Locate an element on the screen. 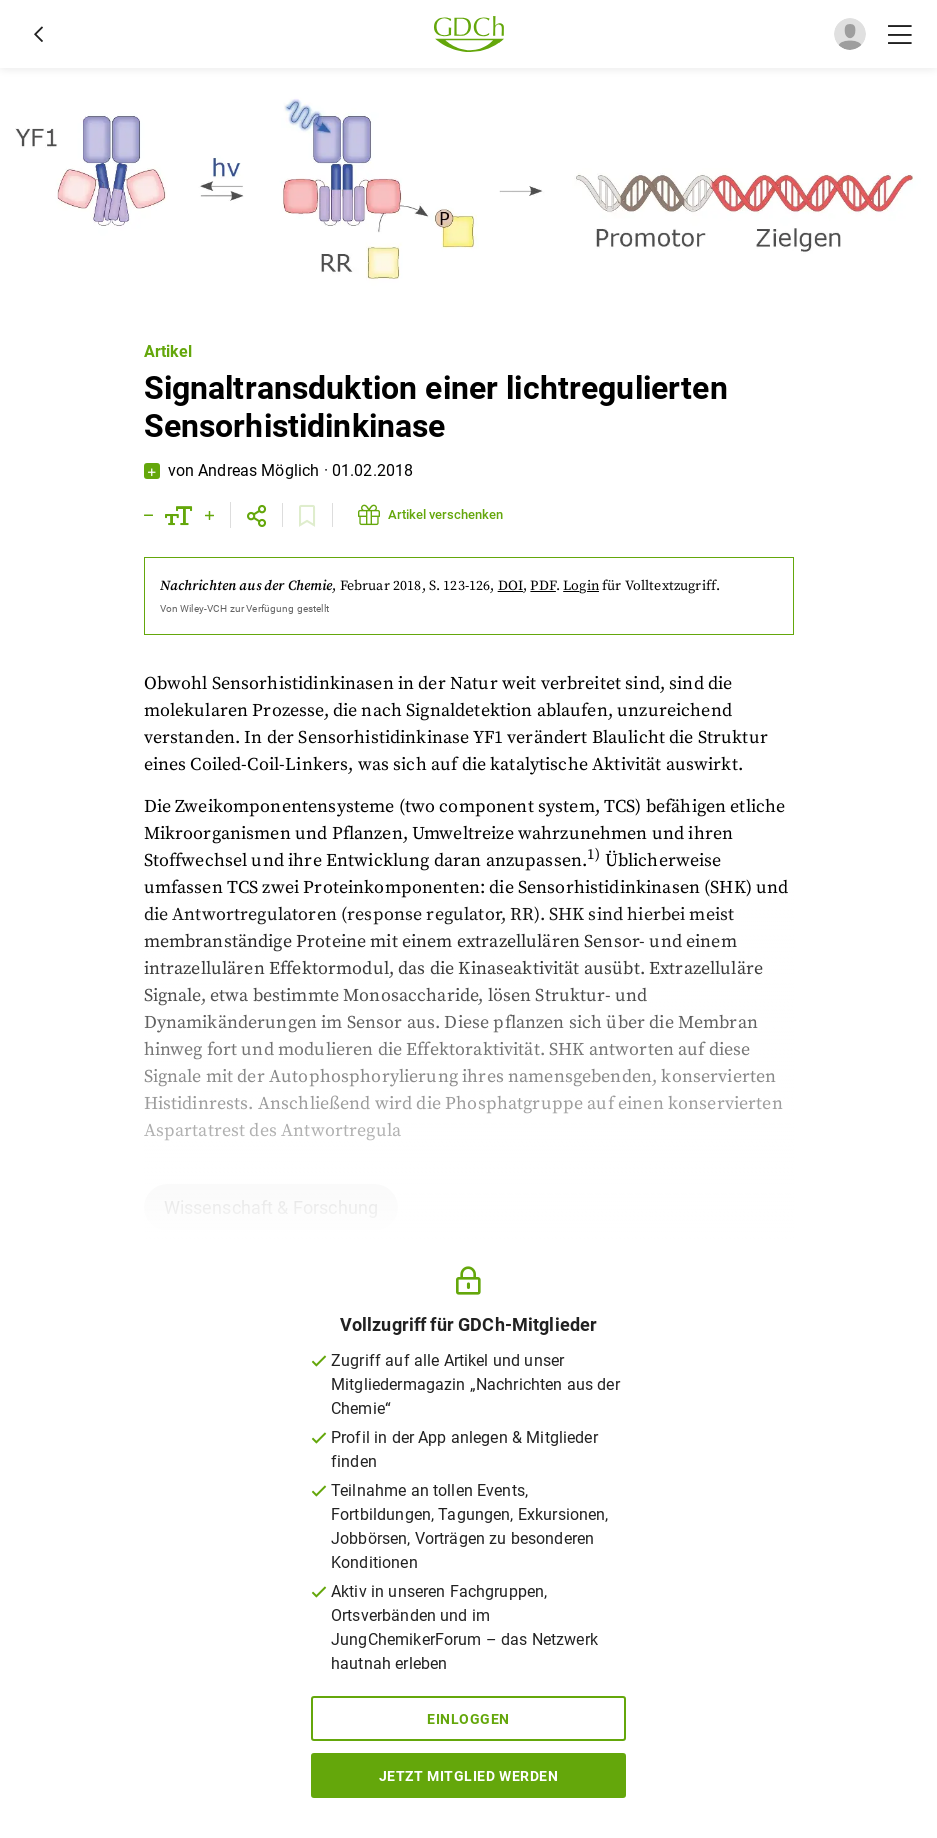  Login is located at coordinates (581, 586).